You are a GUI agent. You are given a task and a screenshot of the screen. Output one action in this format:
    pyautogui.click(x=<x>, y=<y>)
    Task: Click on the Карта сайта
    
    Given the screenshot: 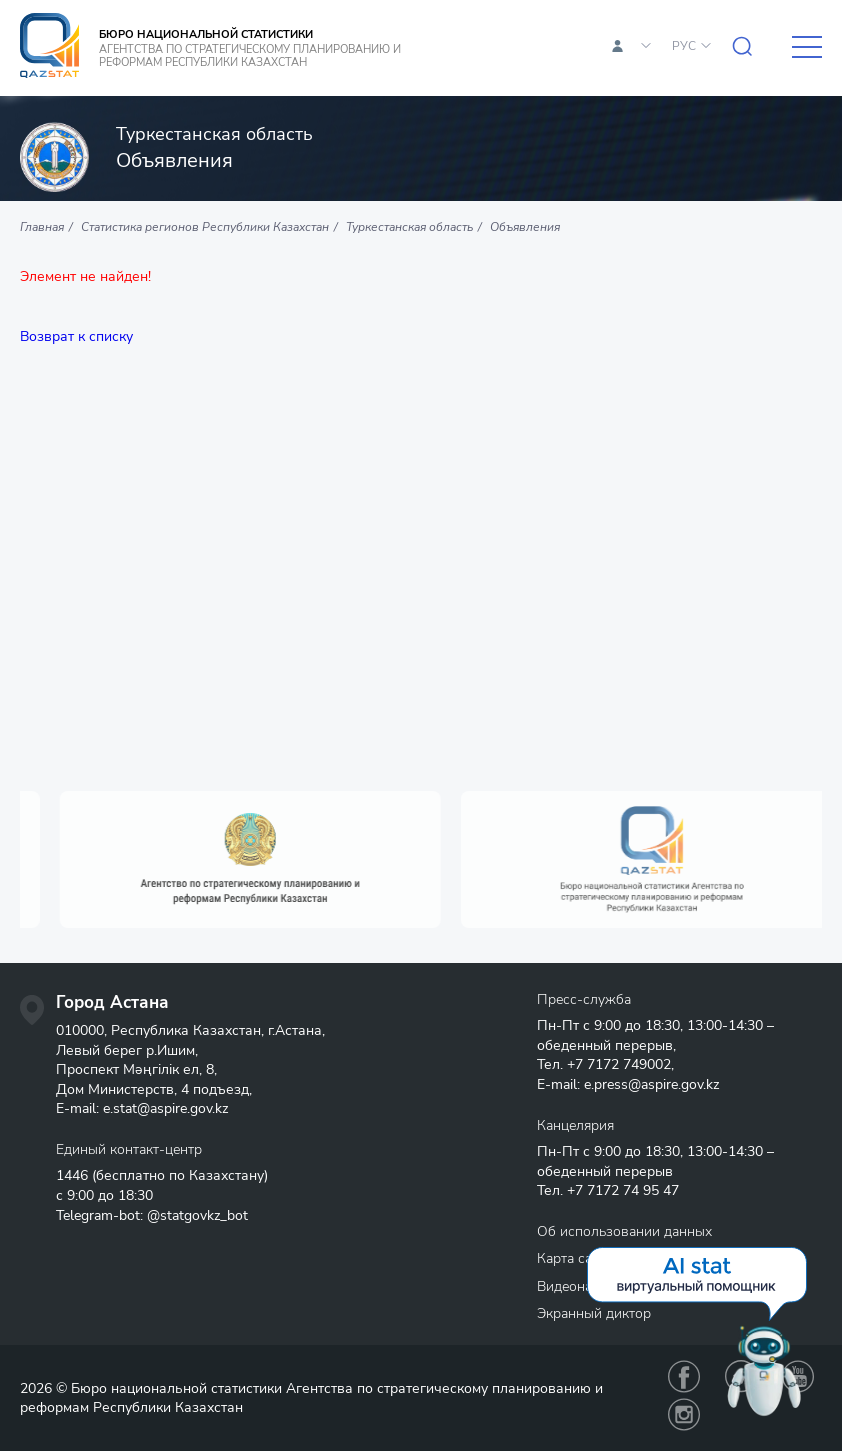 What is the action you would take?
    pyautogui.click(x=575, y=1258)
    